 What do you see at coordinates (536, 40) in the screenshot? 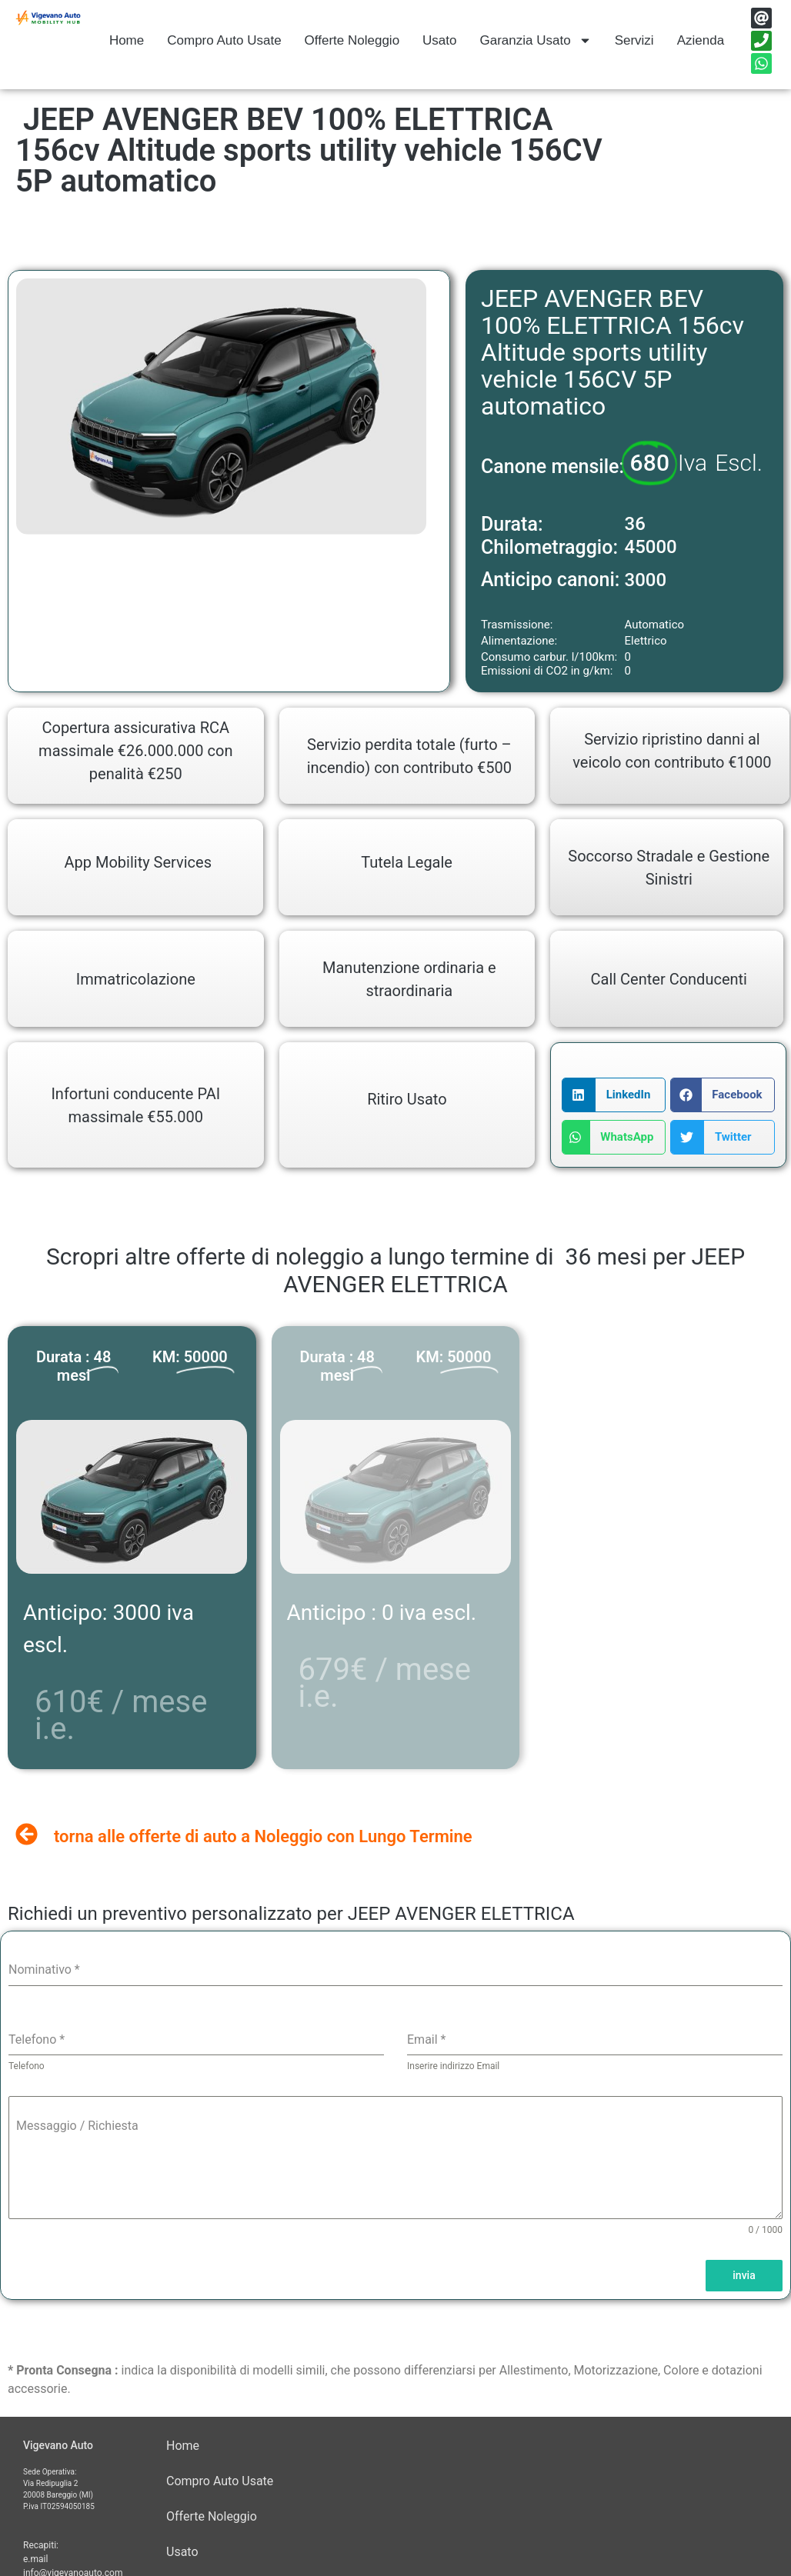
I see `Garanzia Usato` at bounding box center [536, 40].